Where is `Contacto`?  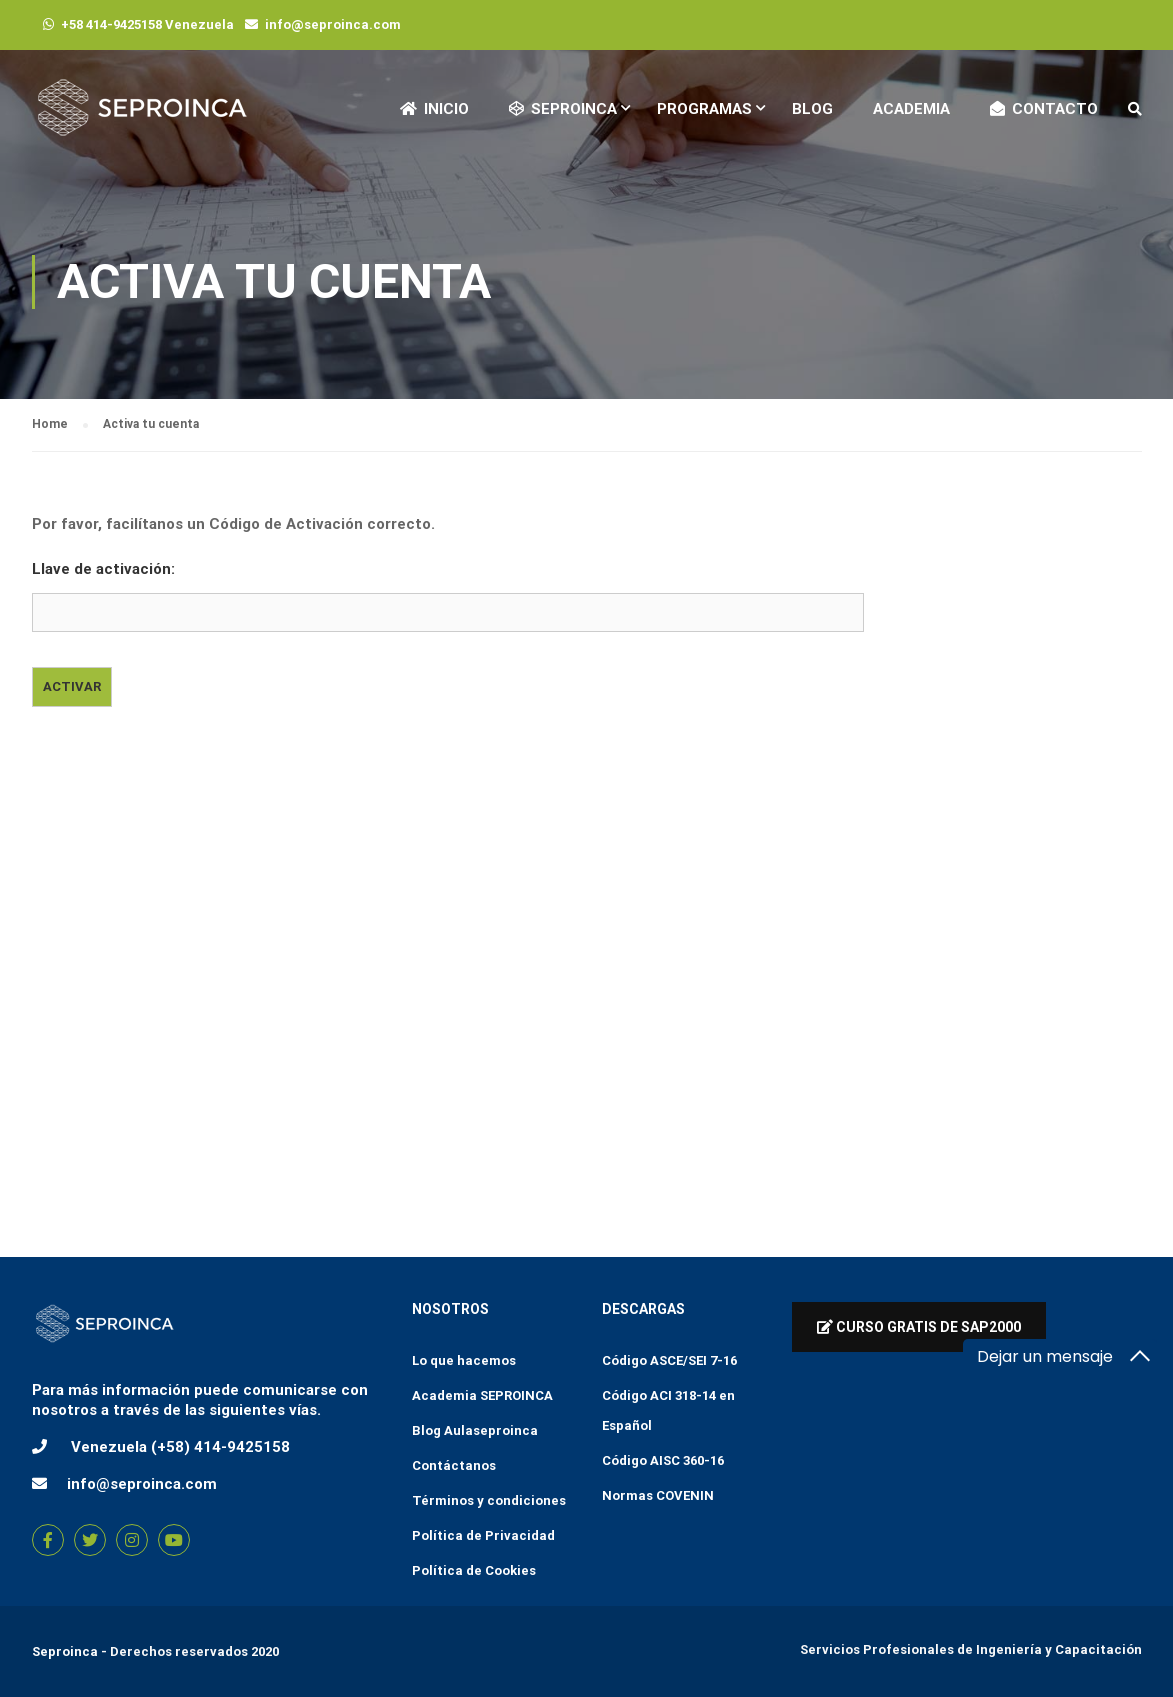
Contacto is located at coordinates (1044, 109).